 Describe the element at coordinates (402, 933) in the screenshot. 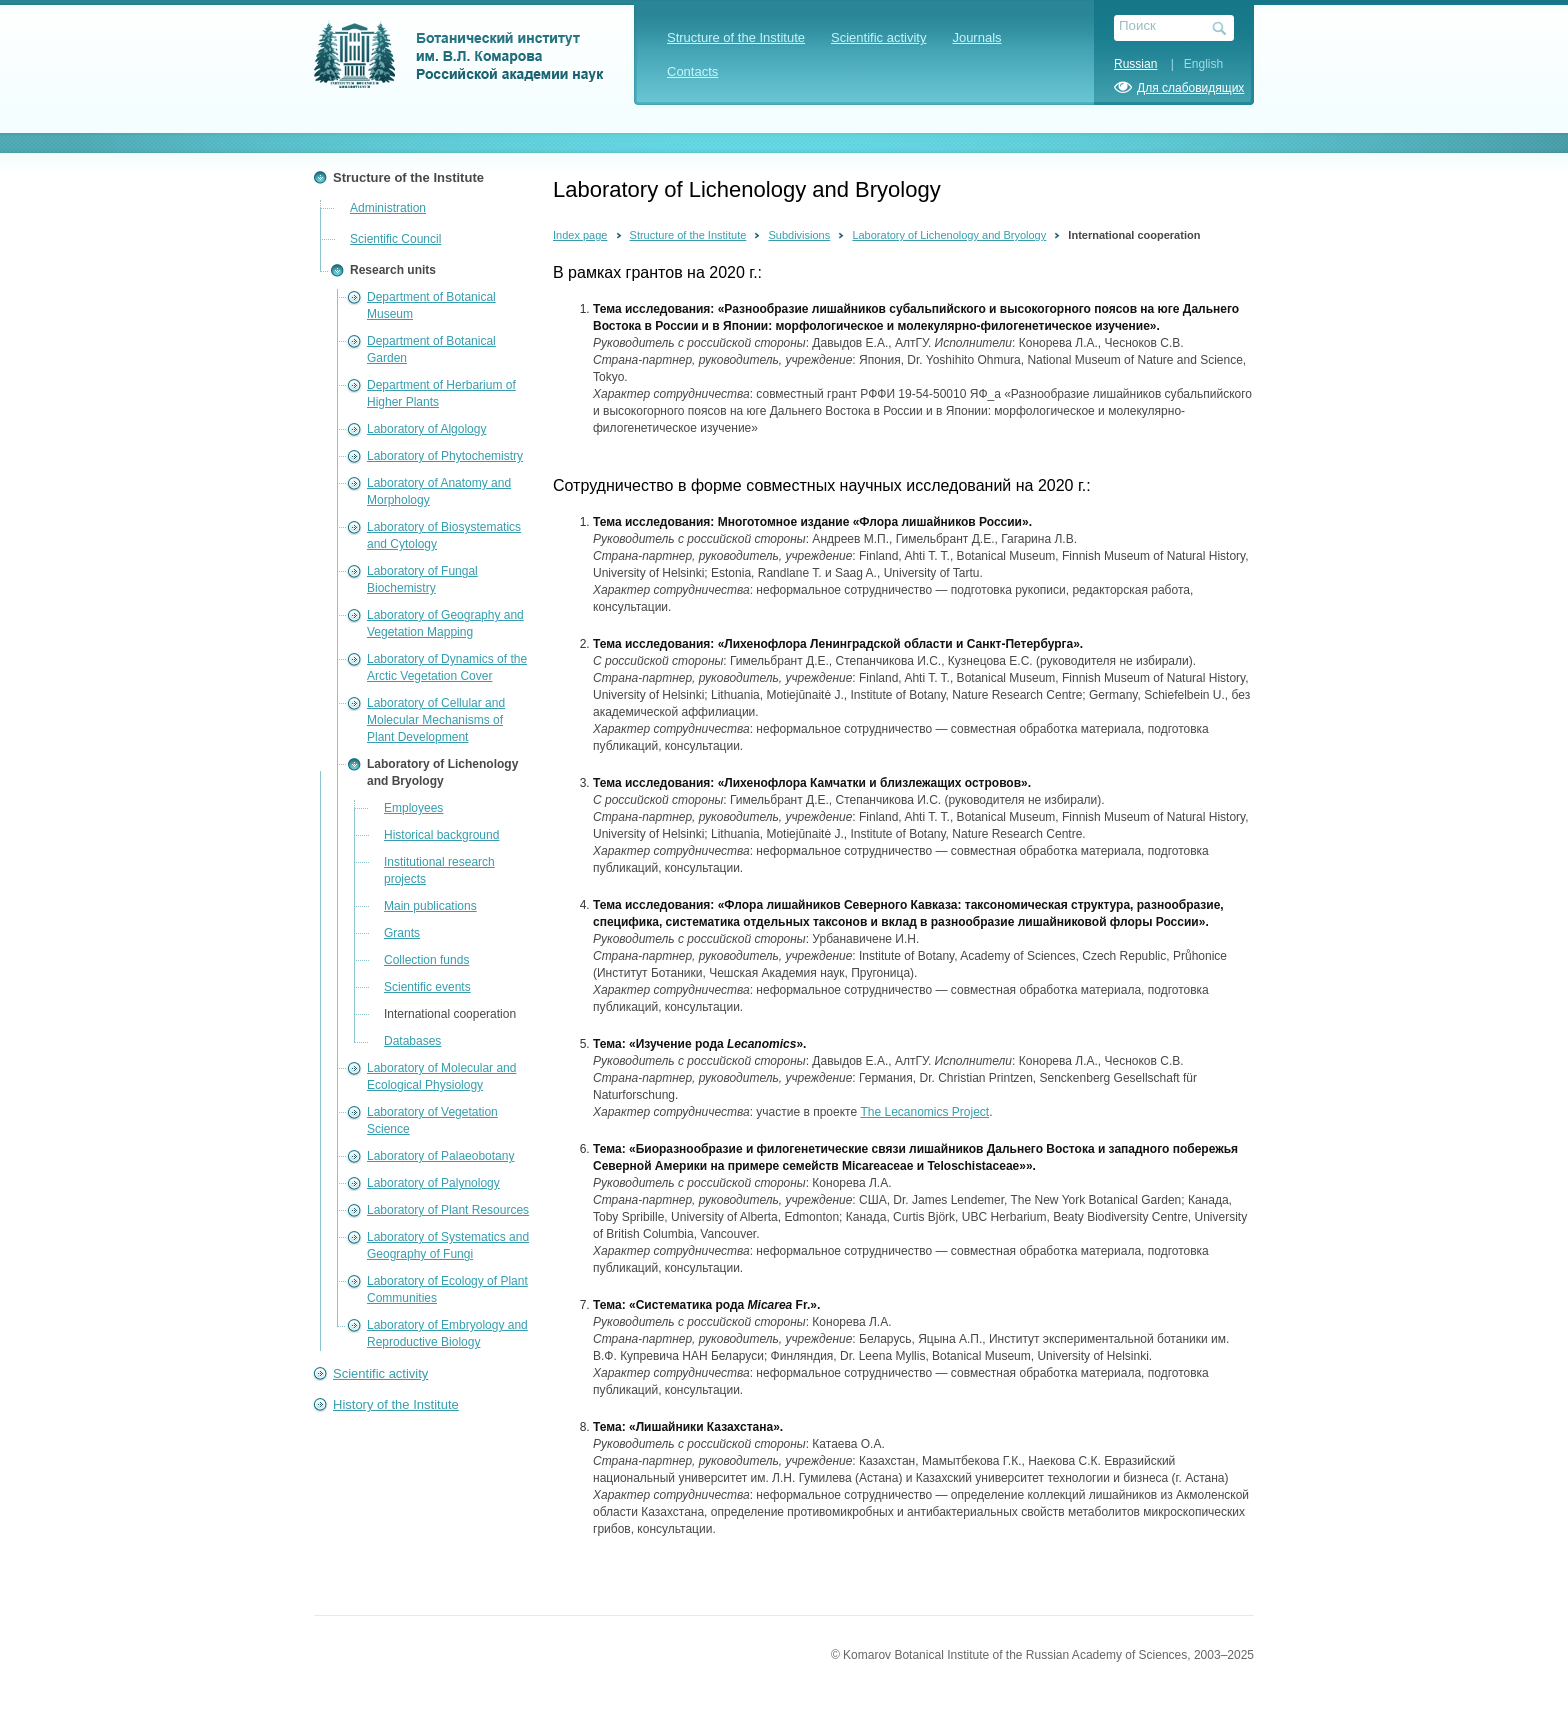

I see `Grants` at that location.